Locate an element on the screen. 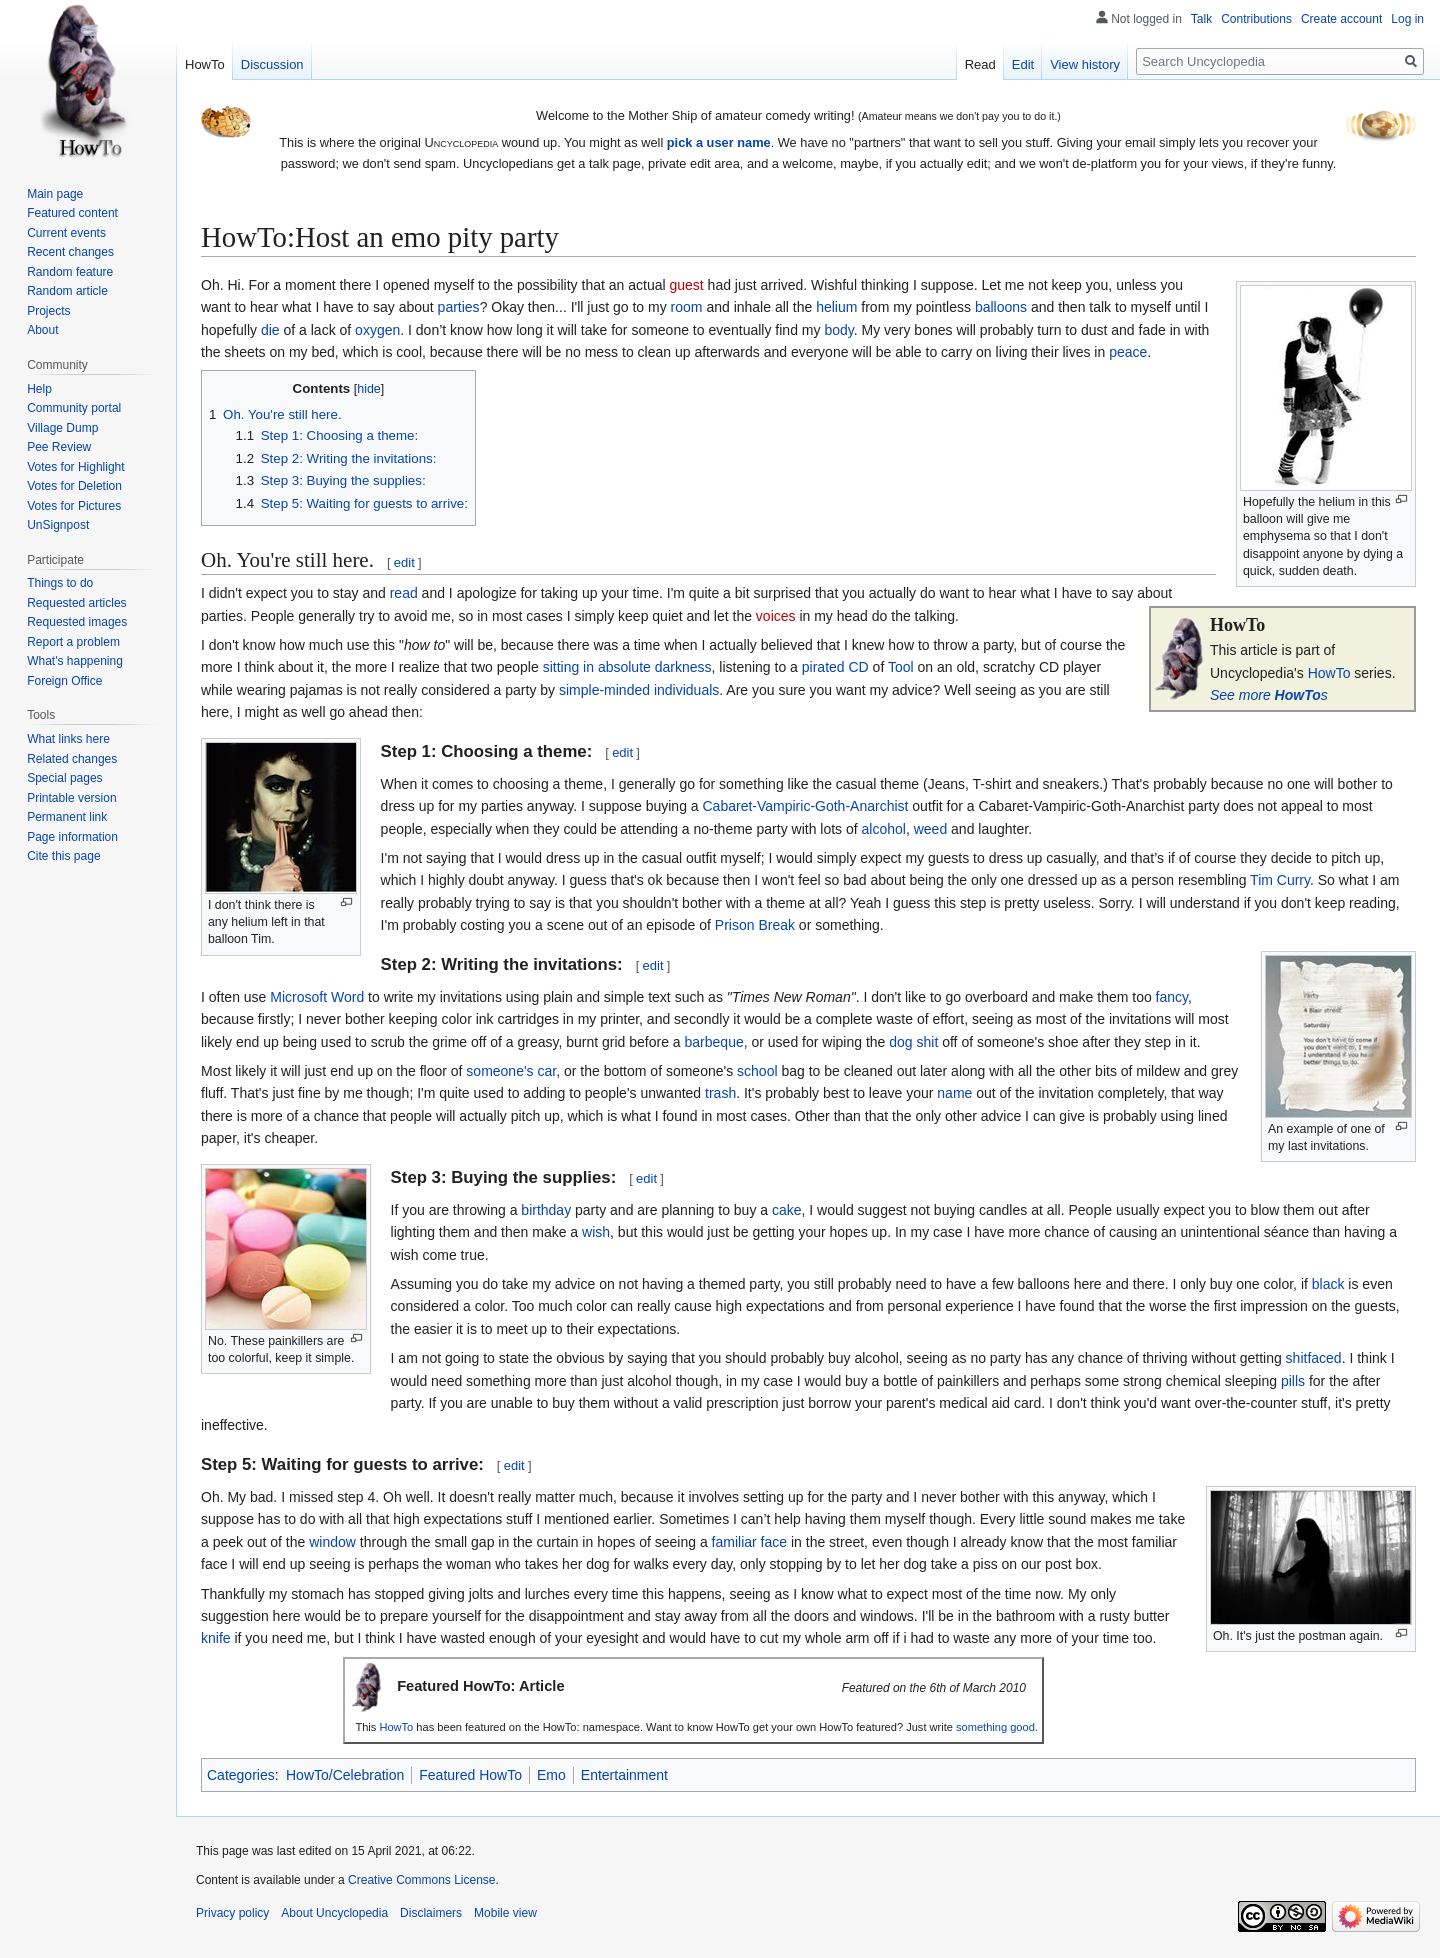 The height and width of the screenshot is (1958, 1440). barbeque is located at coordinates (714, 1042).